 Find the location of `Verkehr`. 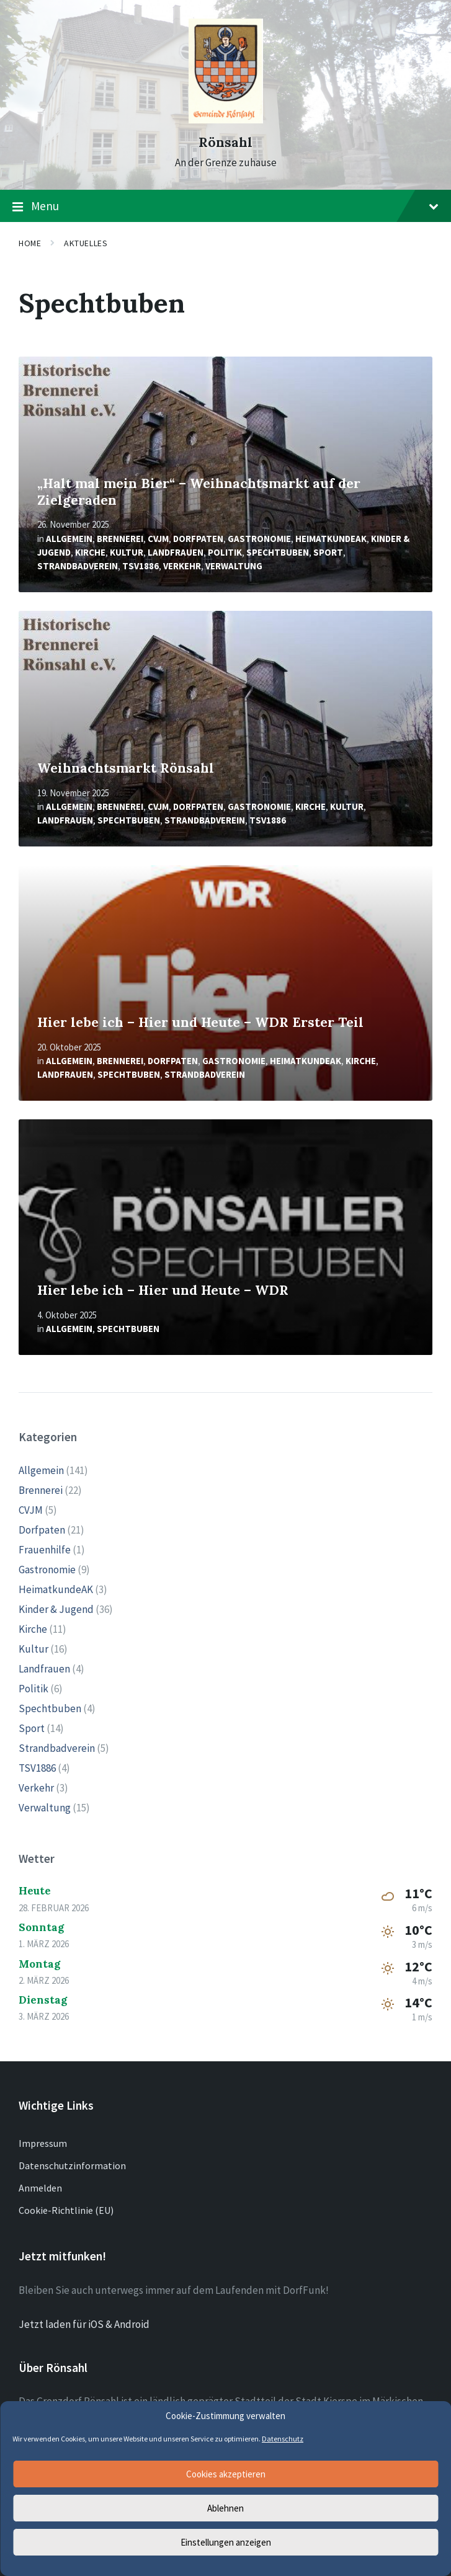

Verkehr is located at coordinates (182, 566).